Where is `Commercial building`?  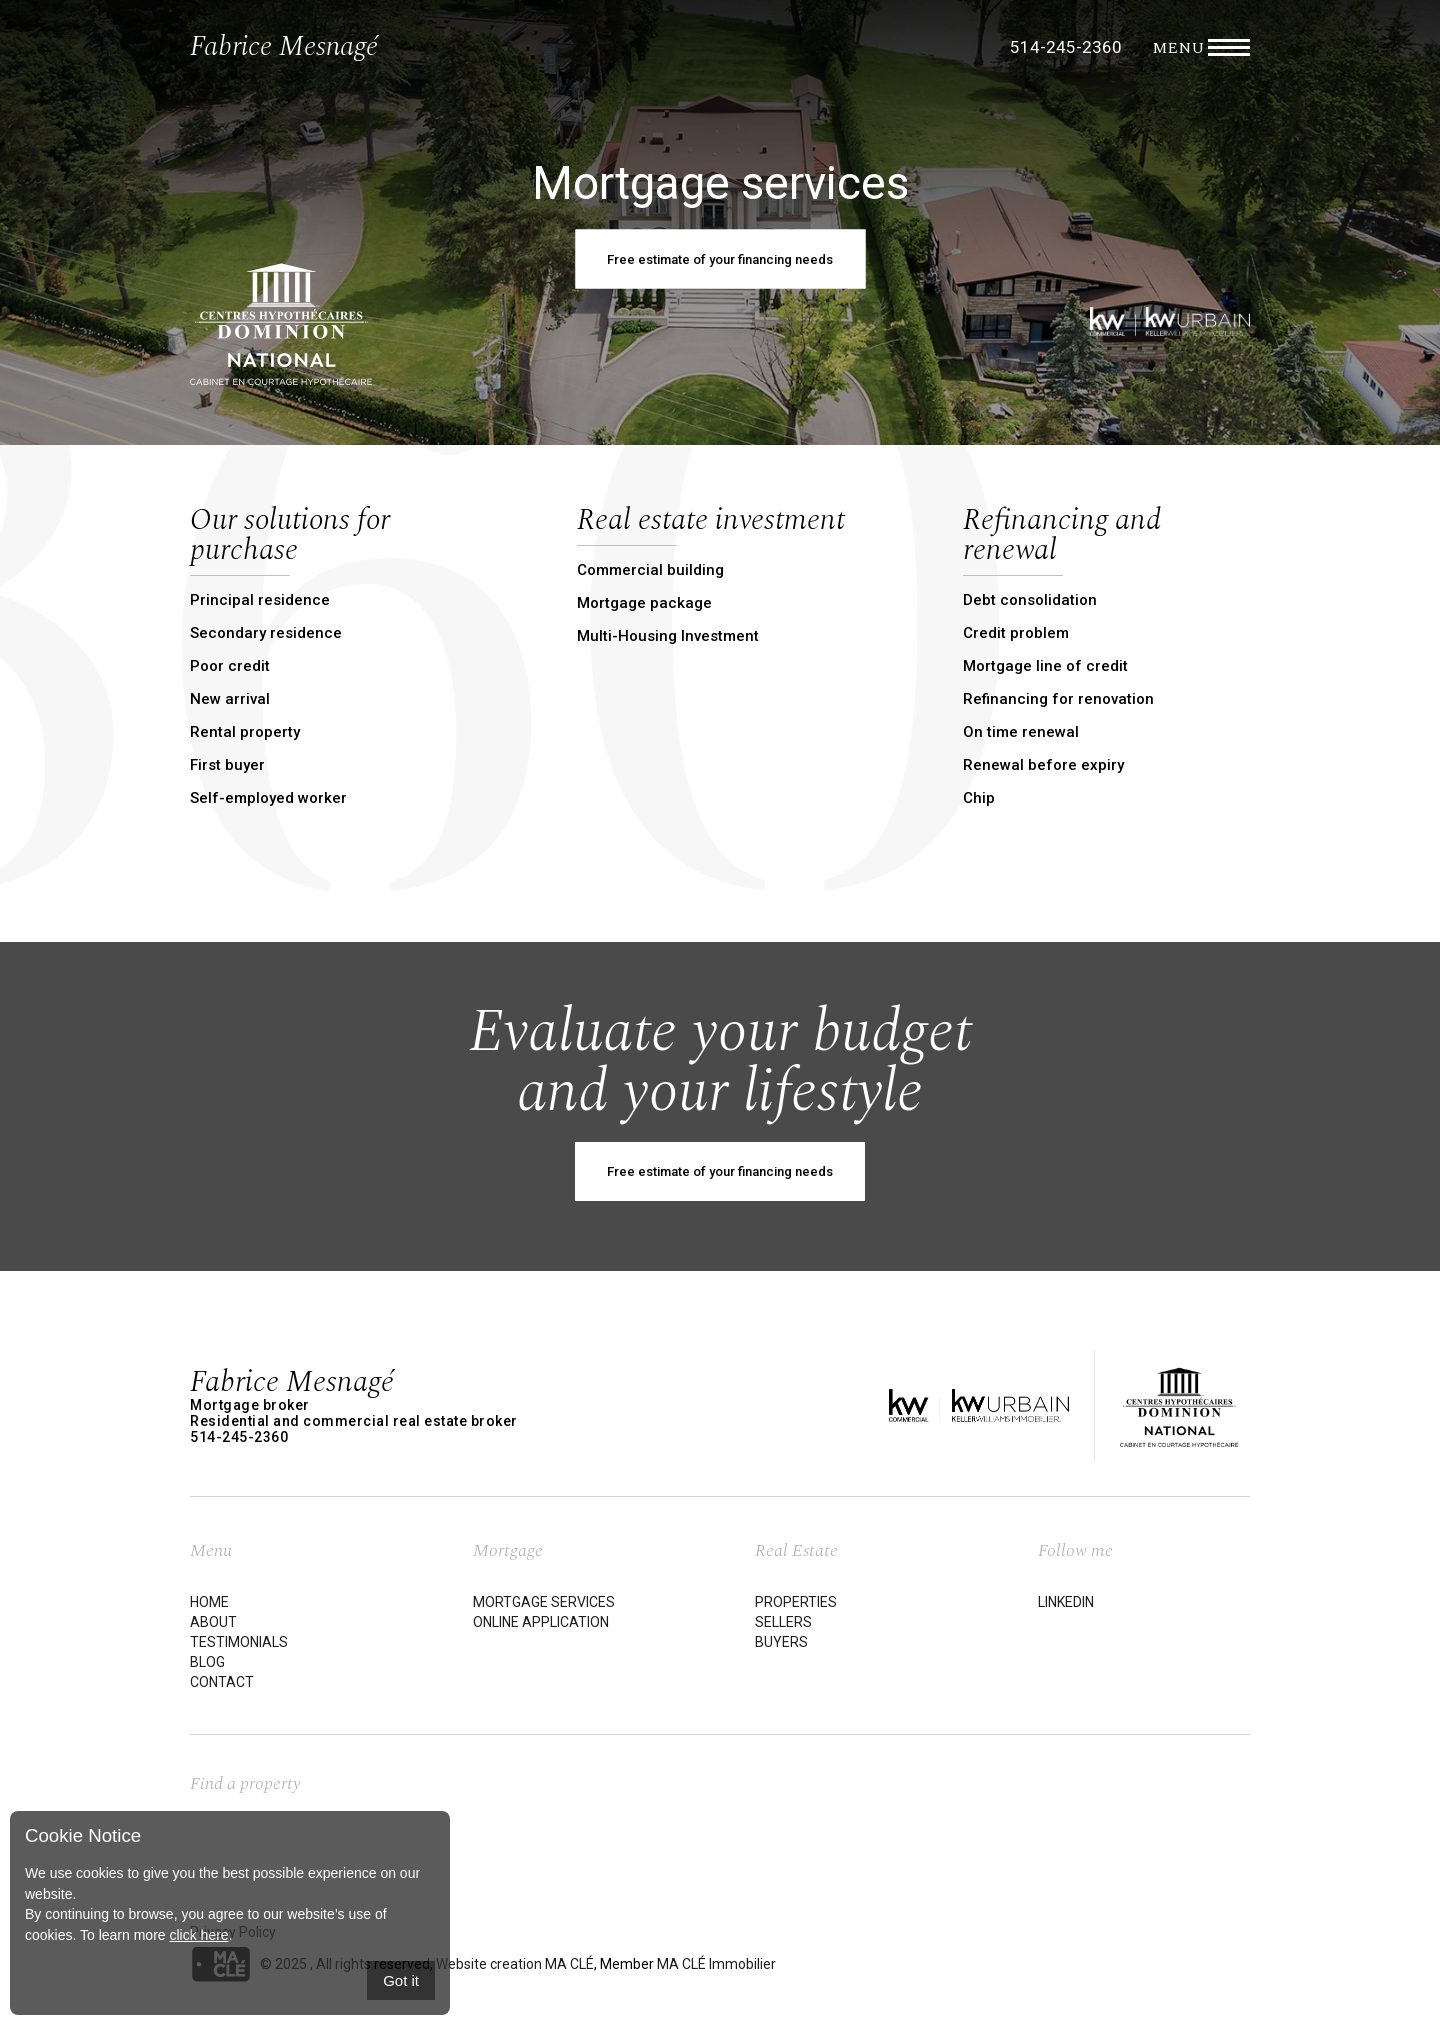 Commercial building is located at coordinates (650, 570).